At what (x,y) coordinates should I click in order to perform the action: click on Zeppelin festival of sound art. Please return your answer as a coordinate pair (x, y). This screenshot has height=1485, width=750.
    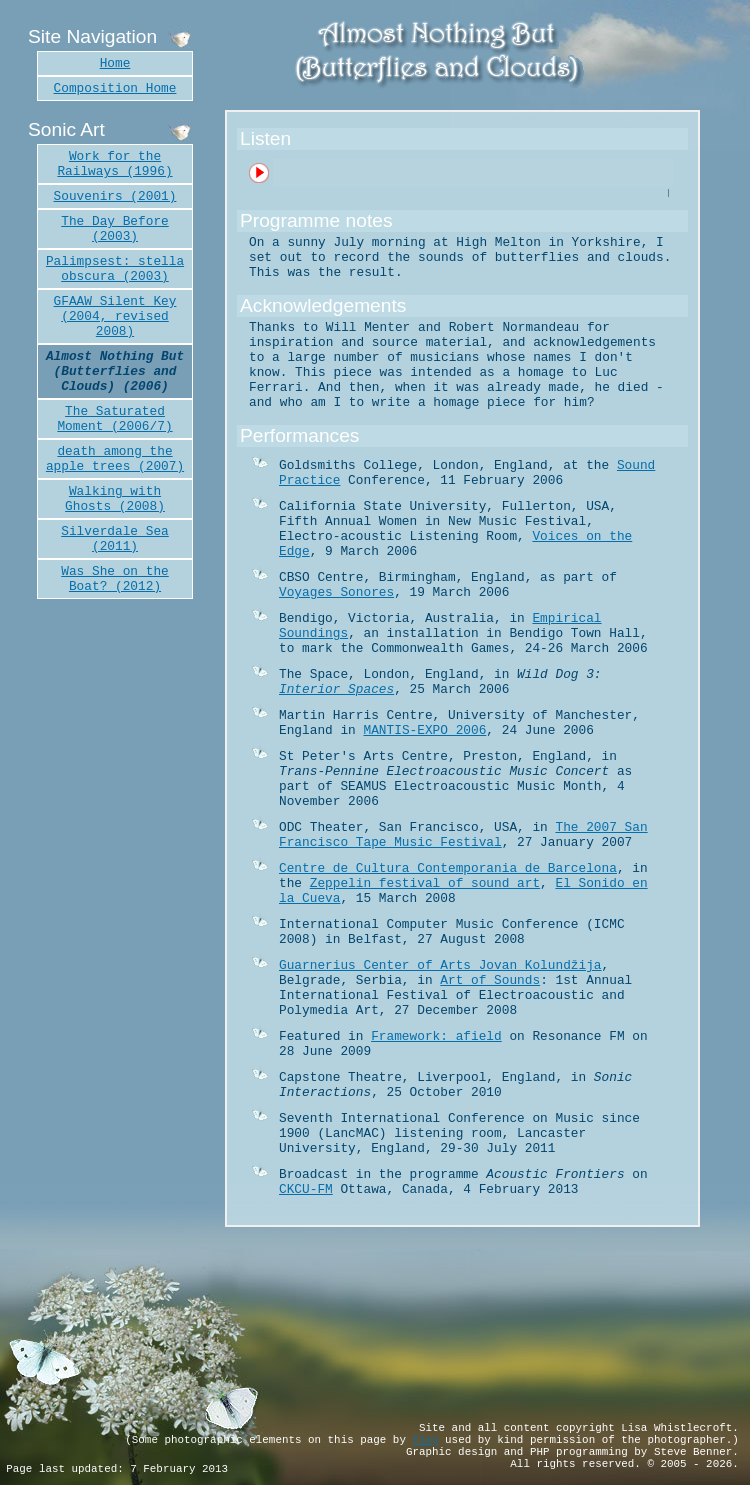
    Looking at the image, I should click on (425, 883).